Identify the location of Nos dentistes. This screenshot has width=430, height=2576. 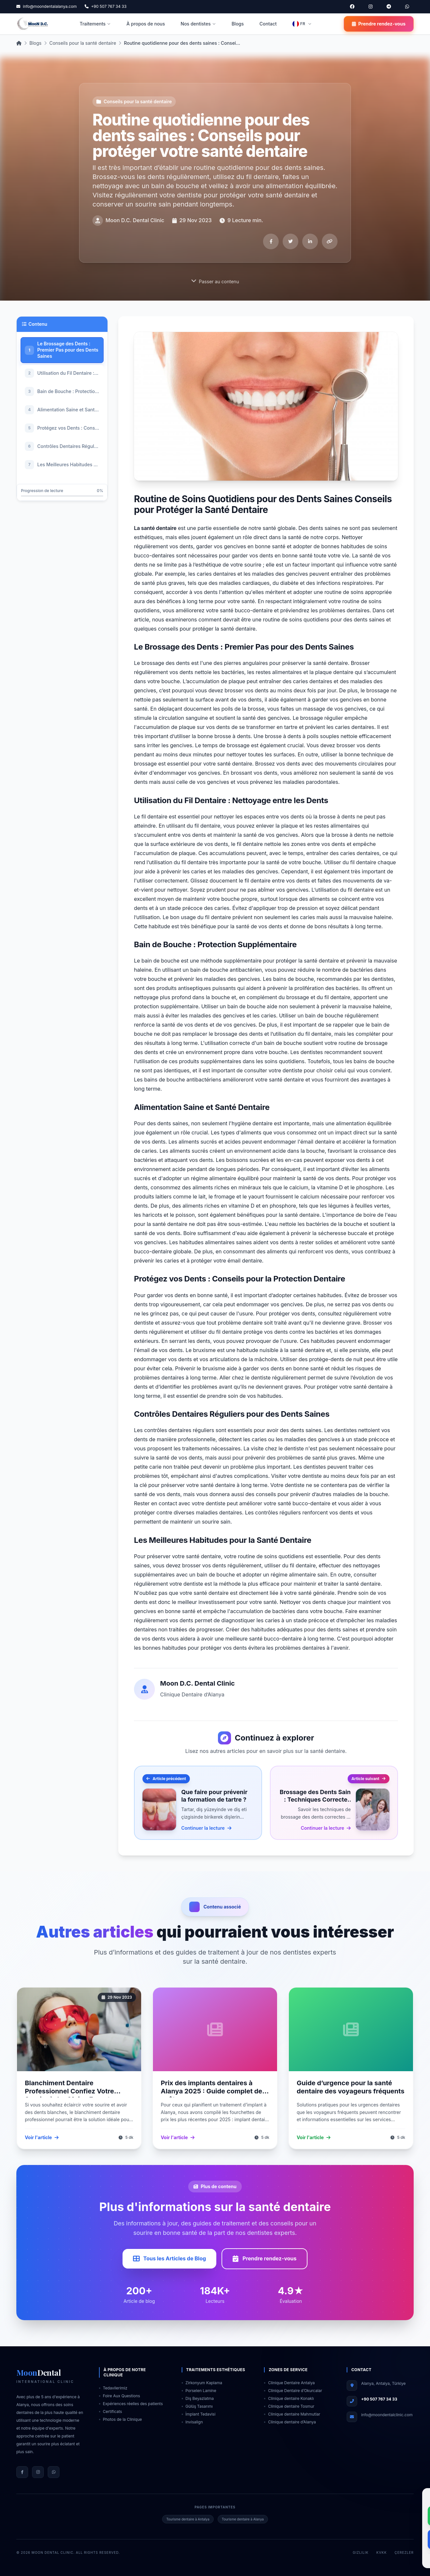
(198, 23).